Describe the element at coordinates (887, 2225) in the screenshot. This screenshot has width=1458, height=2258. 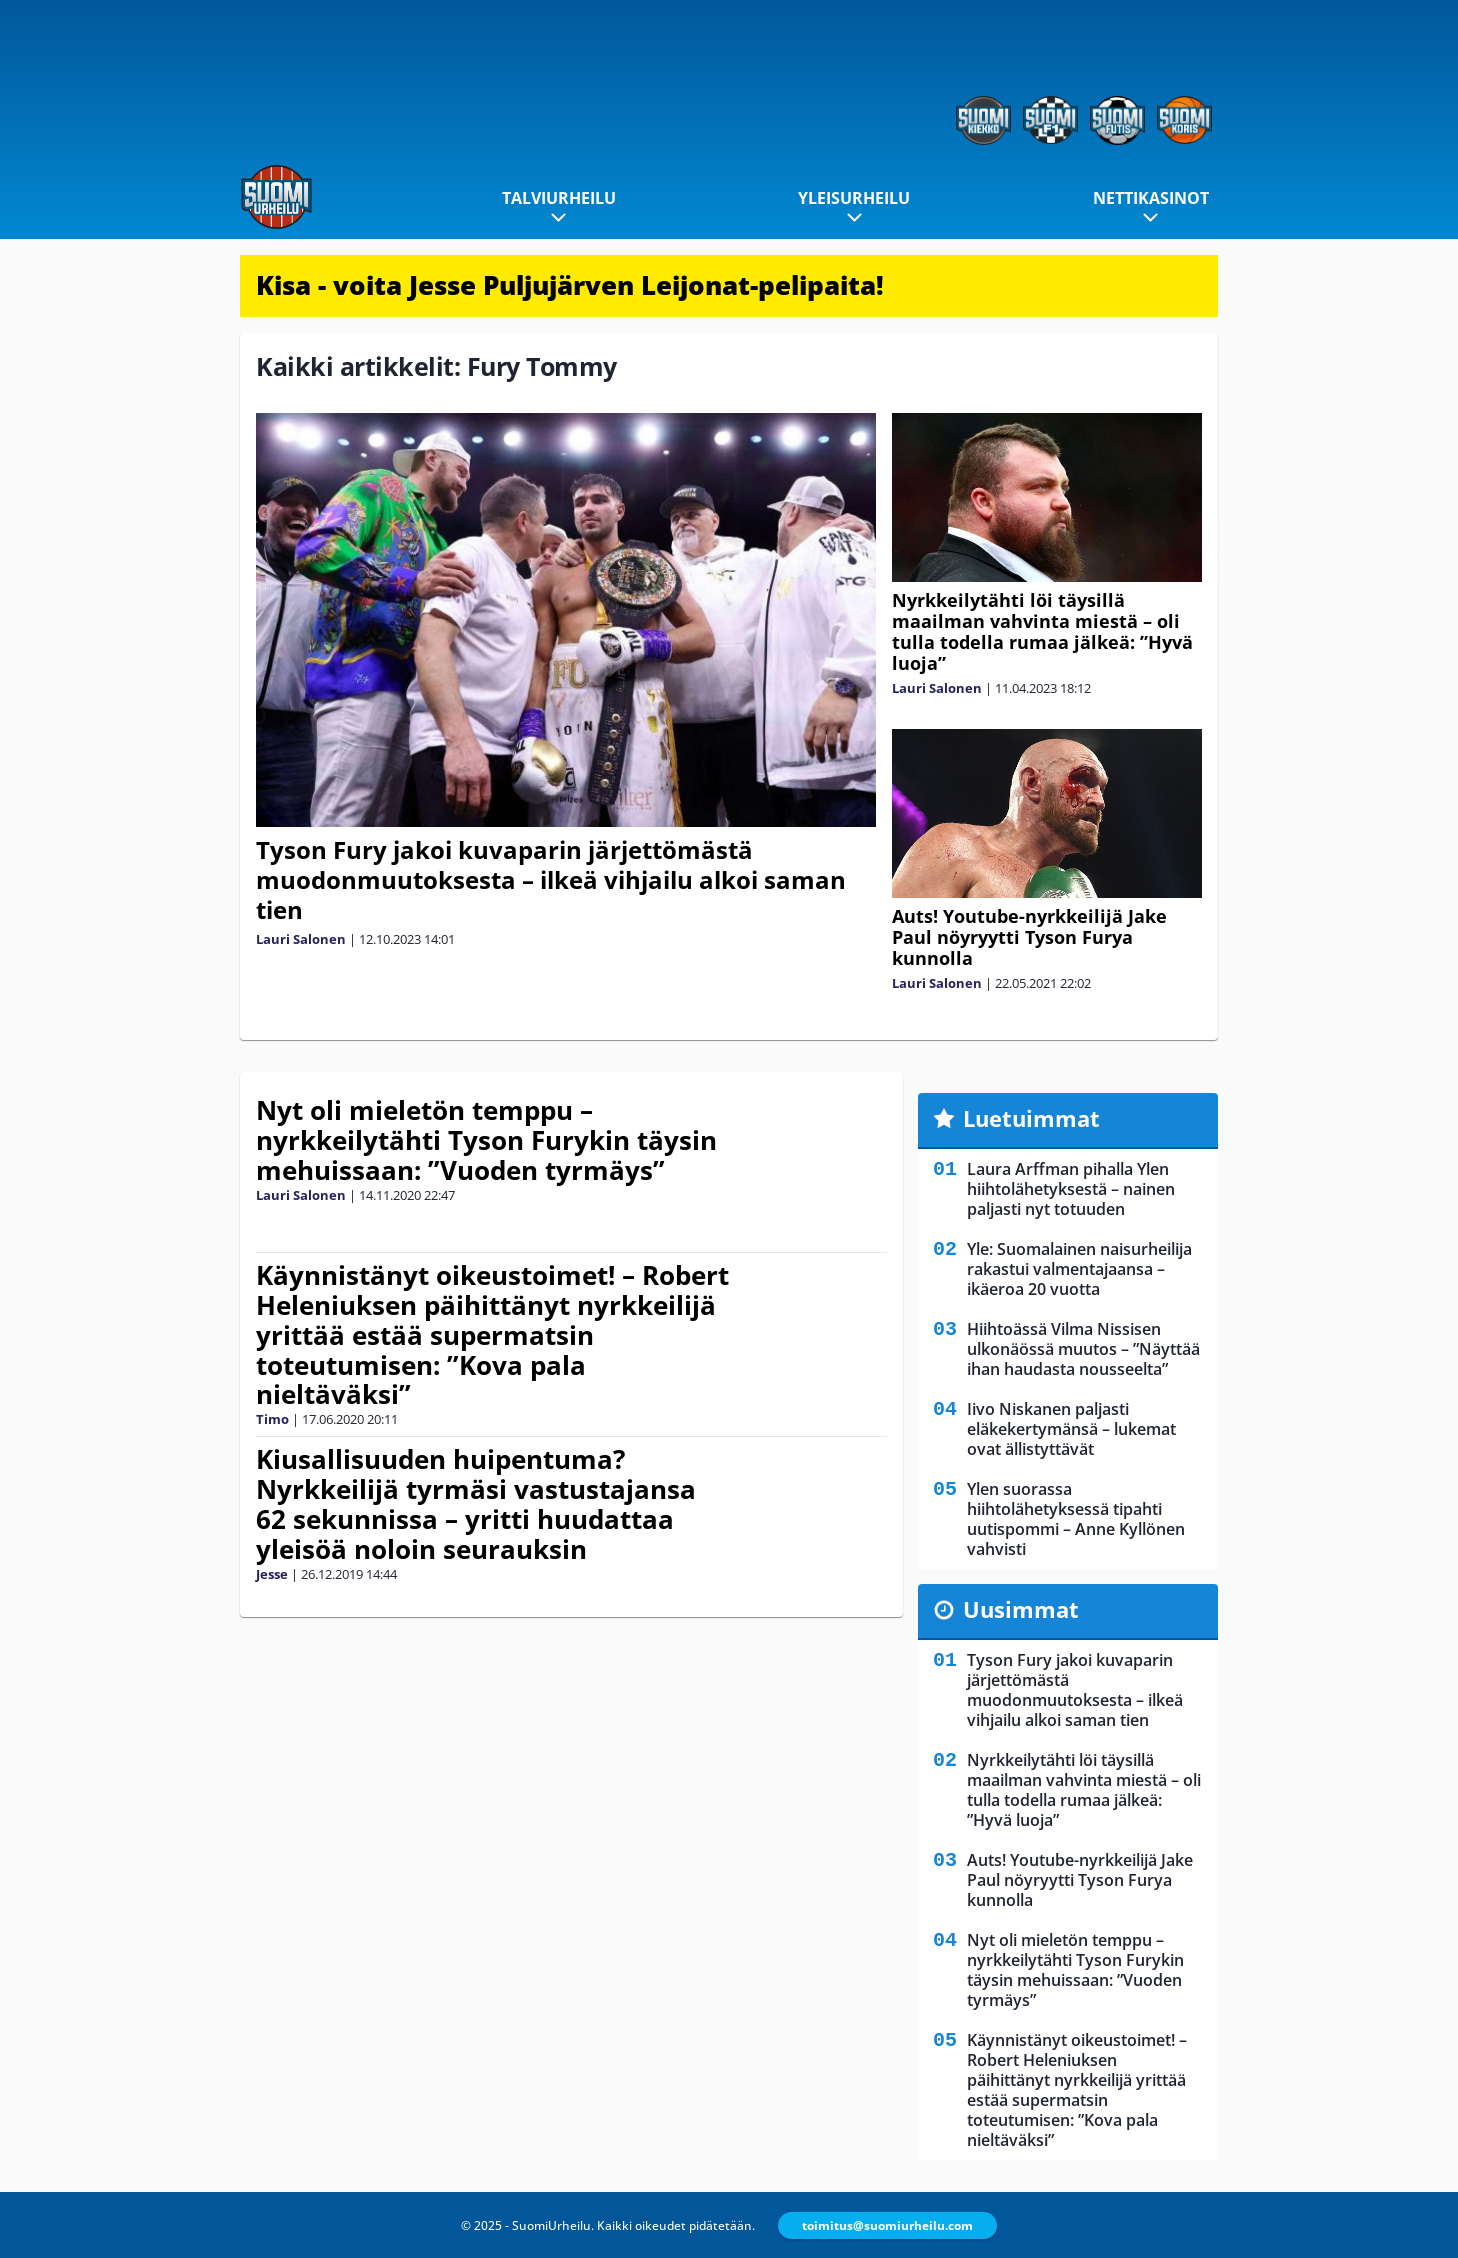
I see `toimitus@suomiurheilu.com` at that location.